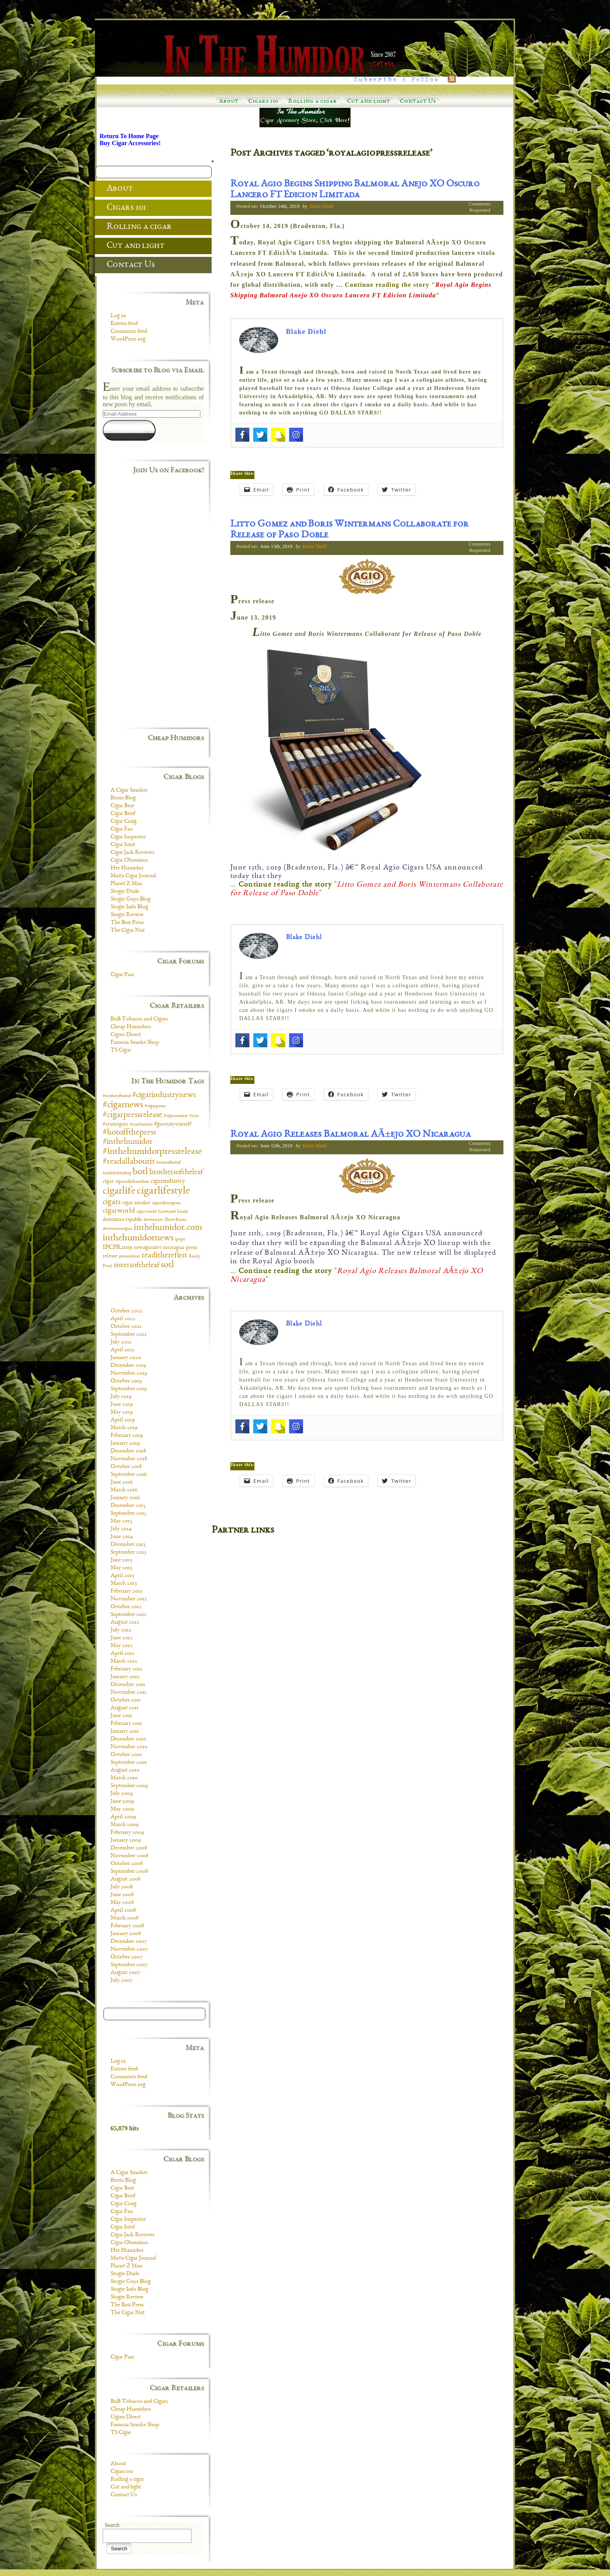 Image resolution: width=610 pixels, height=2576 pixels. I want to click on December 2010, so click(128, 1739).